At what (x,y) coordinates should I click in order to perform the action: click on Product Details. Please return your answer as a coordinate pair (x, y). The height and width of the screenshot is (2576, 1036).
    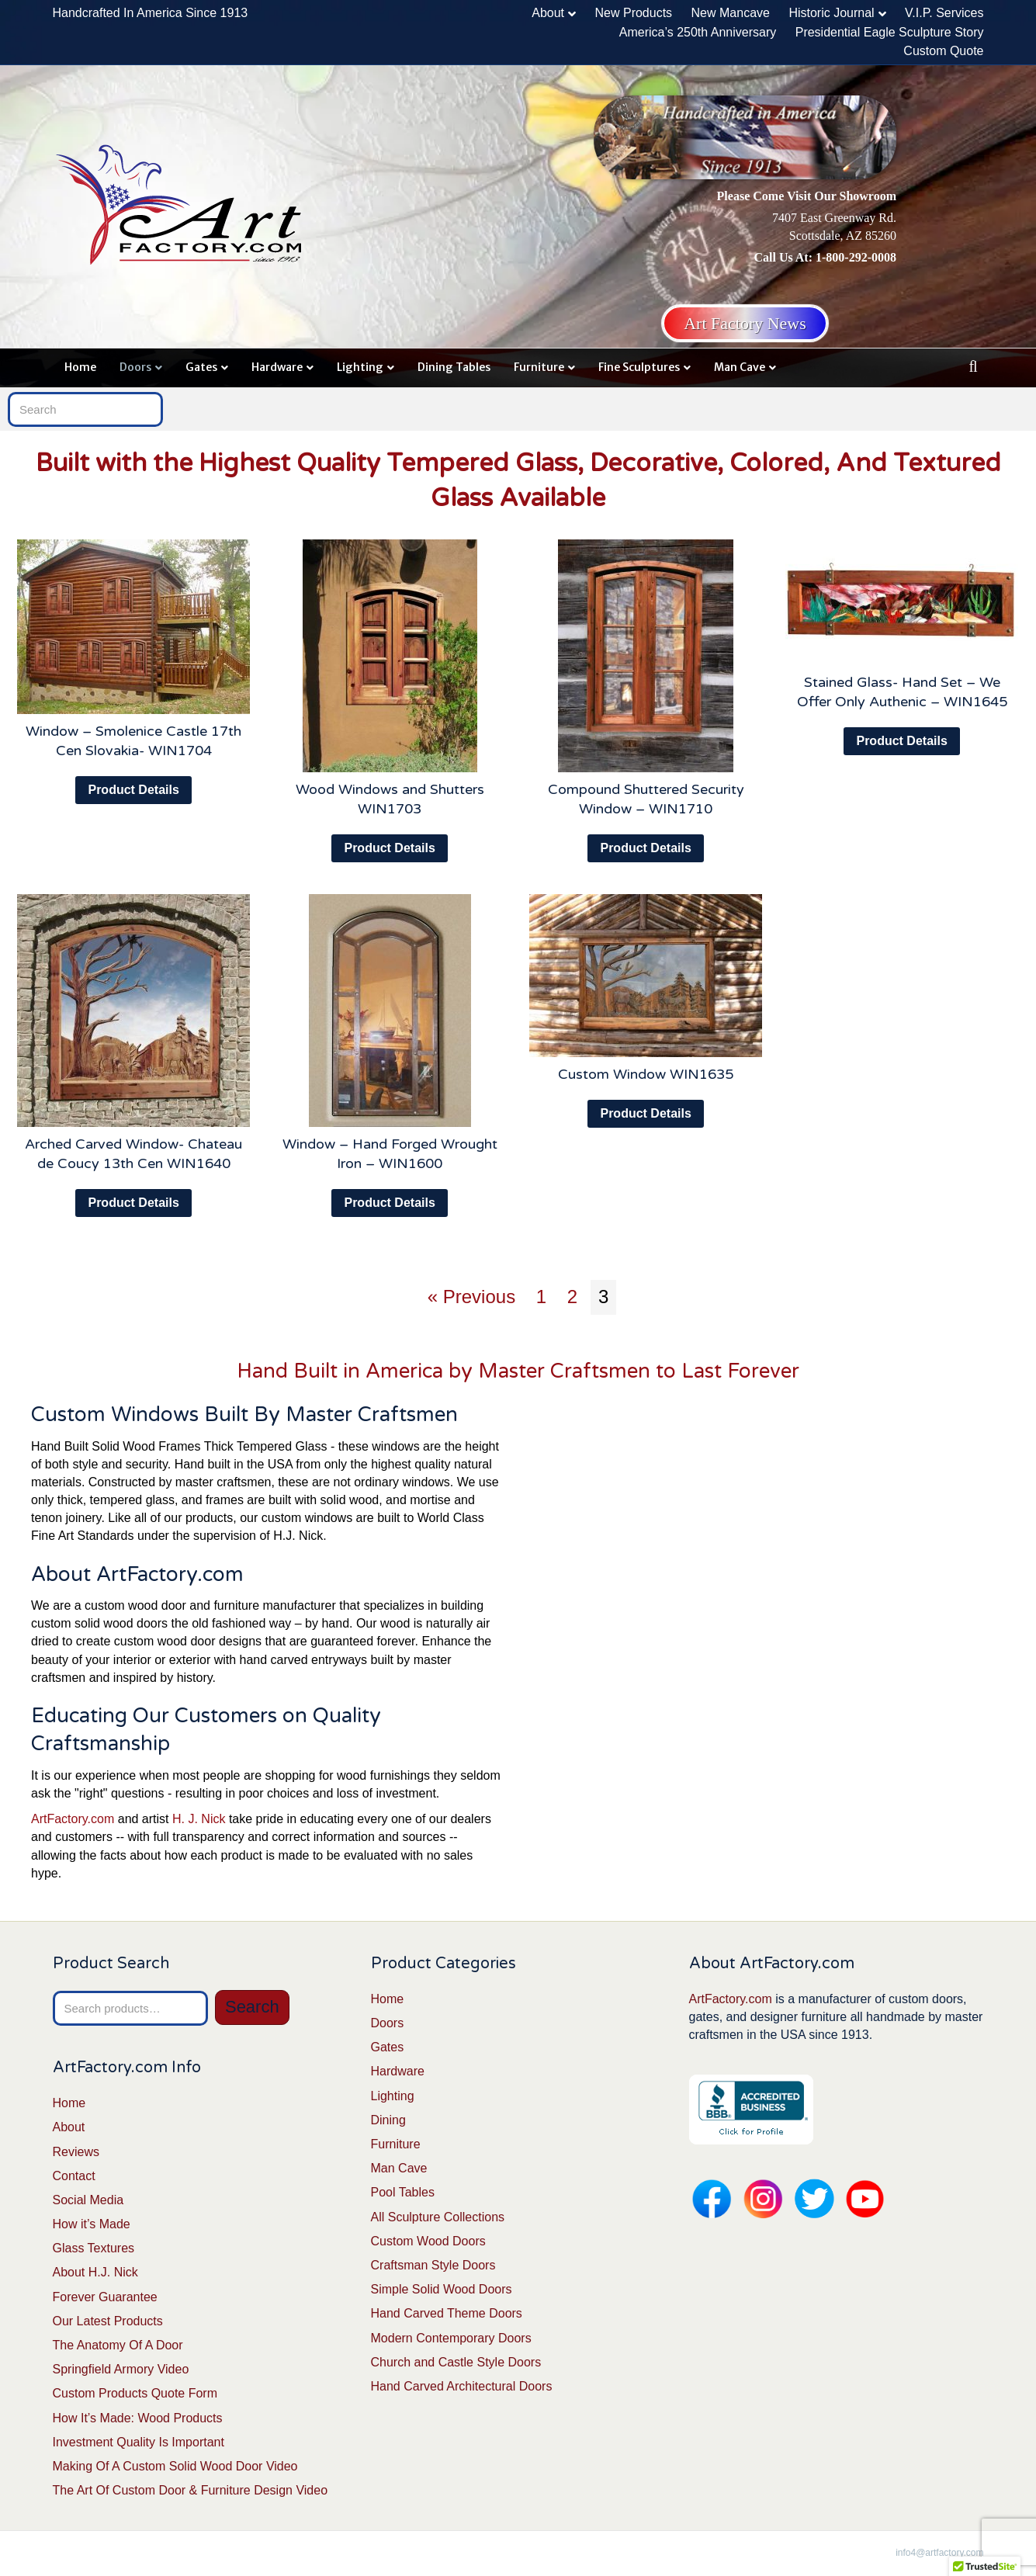
    Looking at the image, I should click on (133, 789).